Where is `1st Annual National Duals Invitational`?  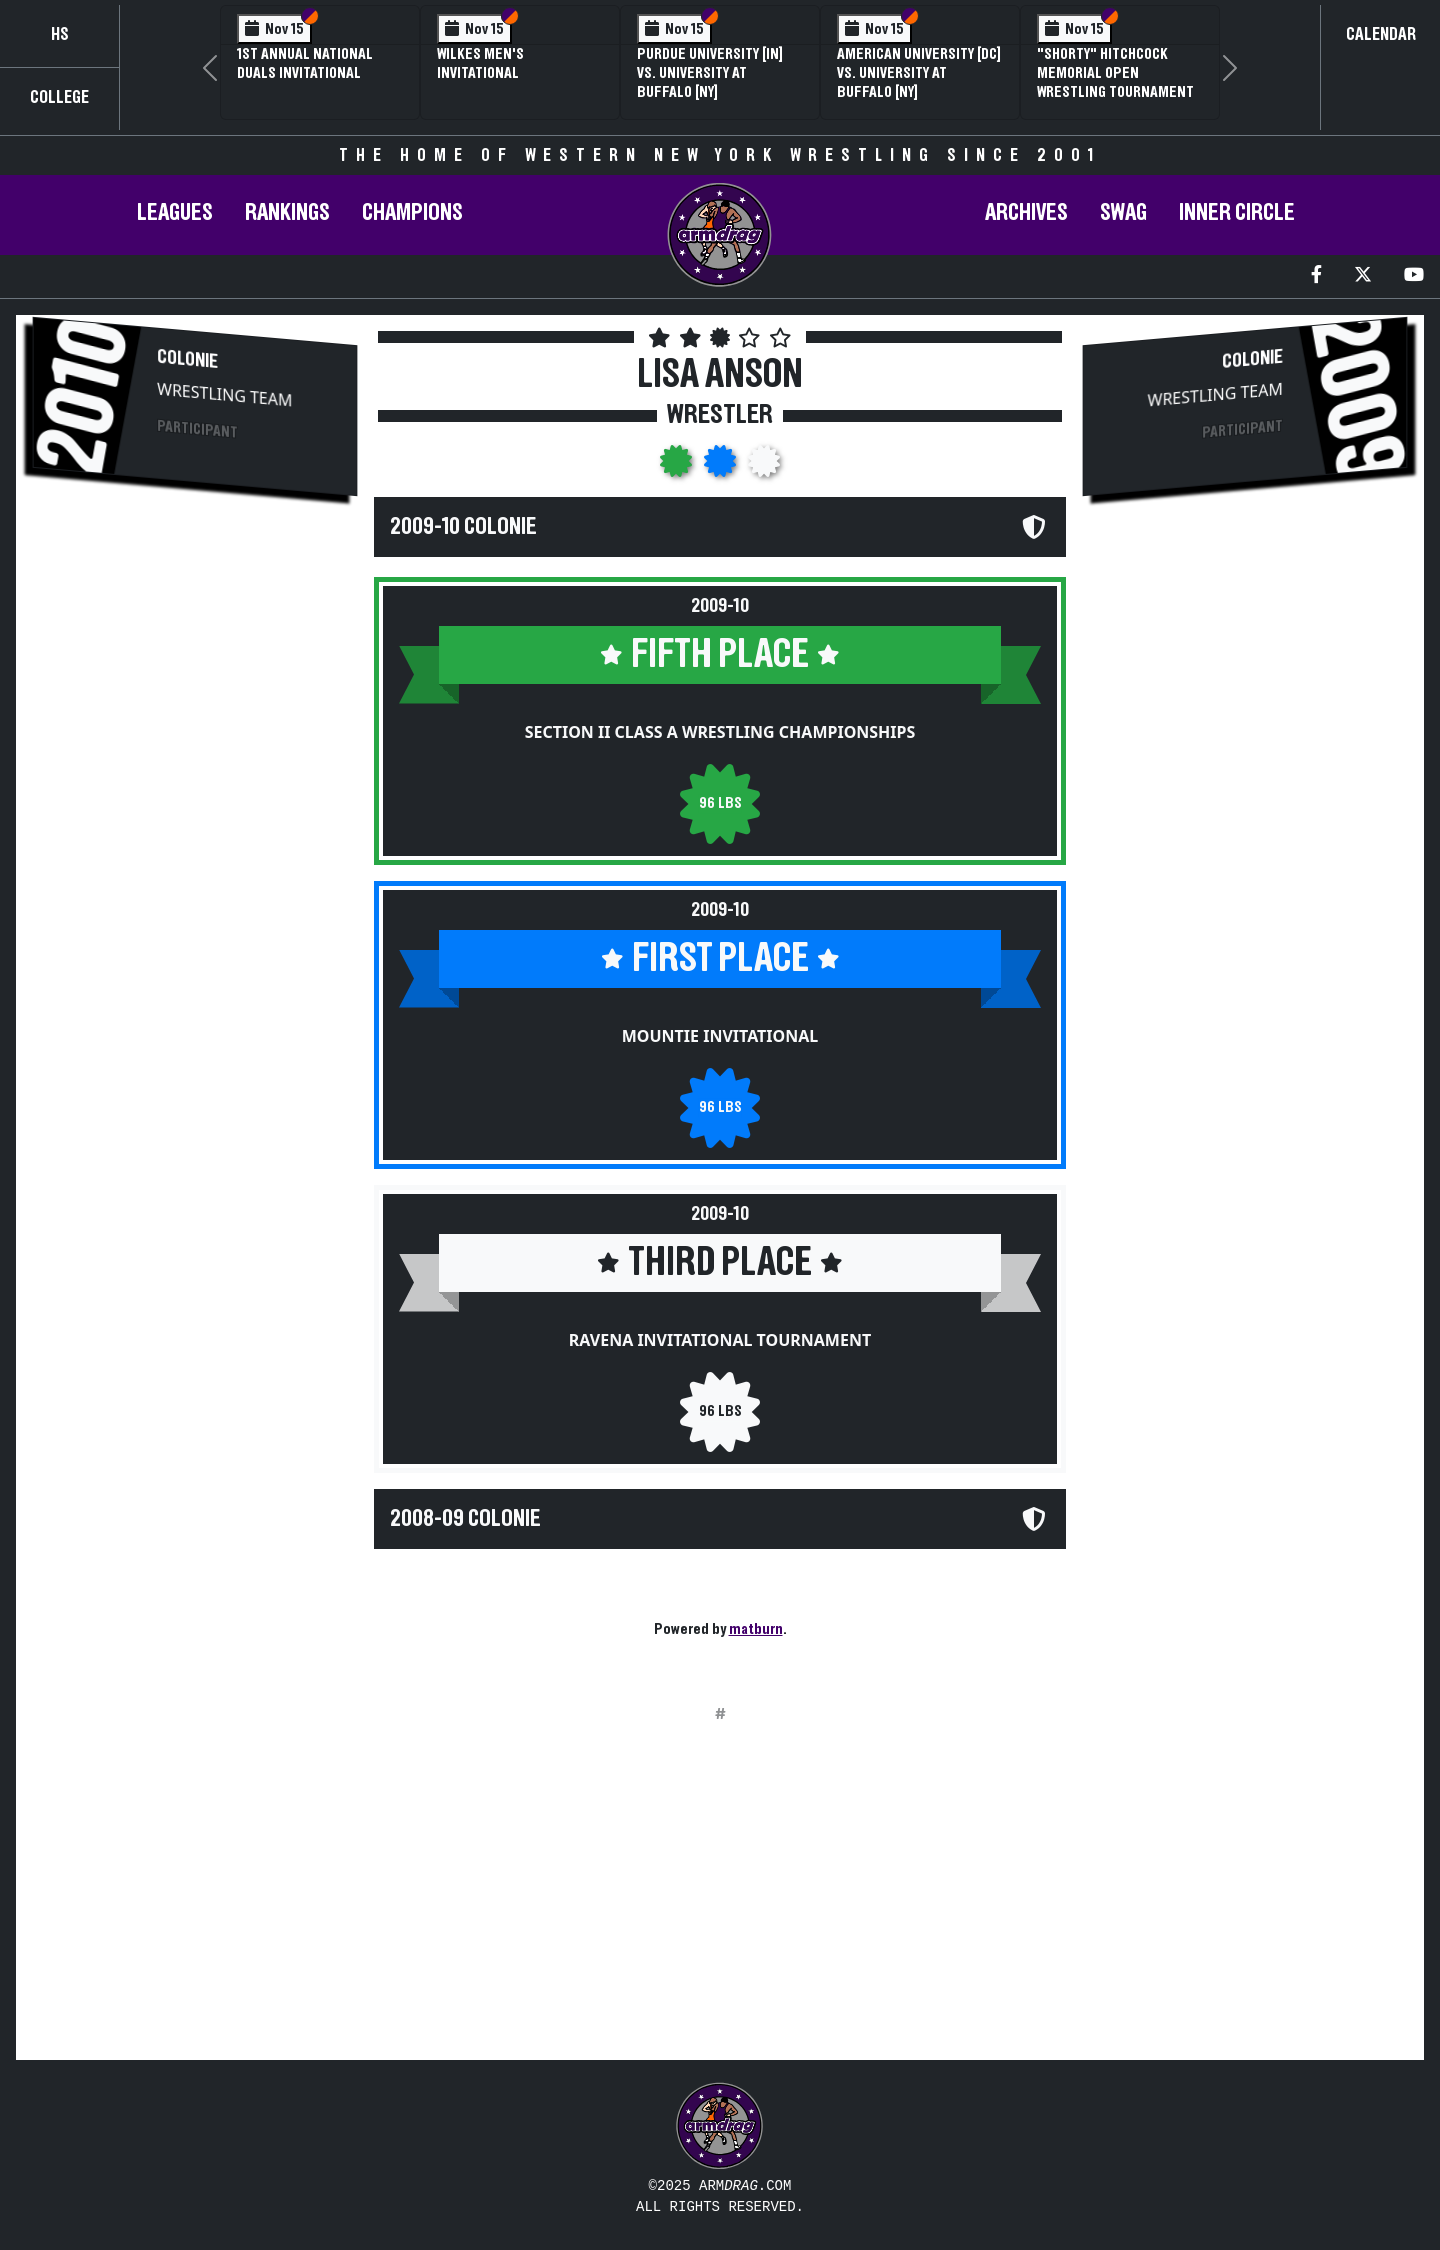 1st Annual National Duals Invitational is located at coordinates (305, 63).